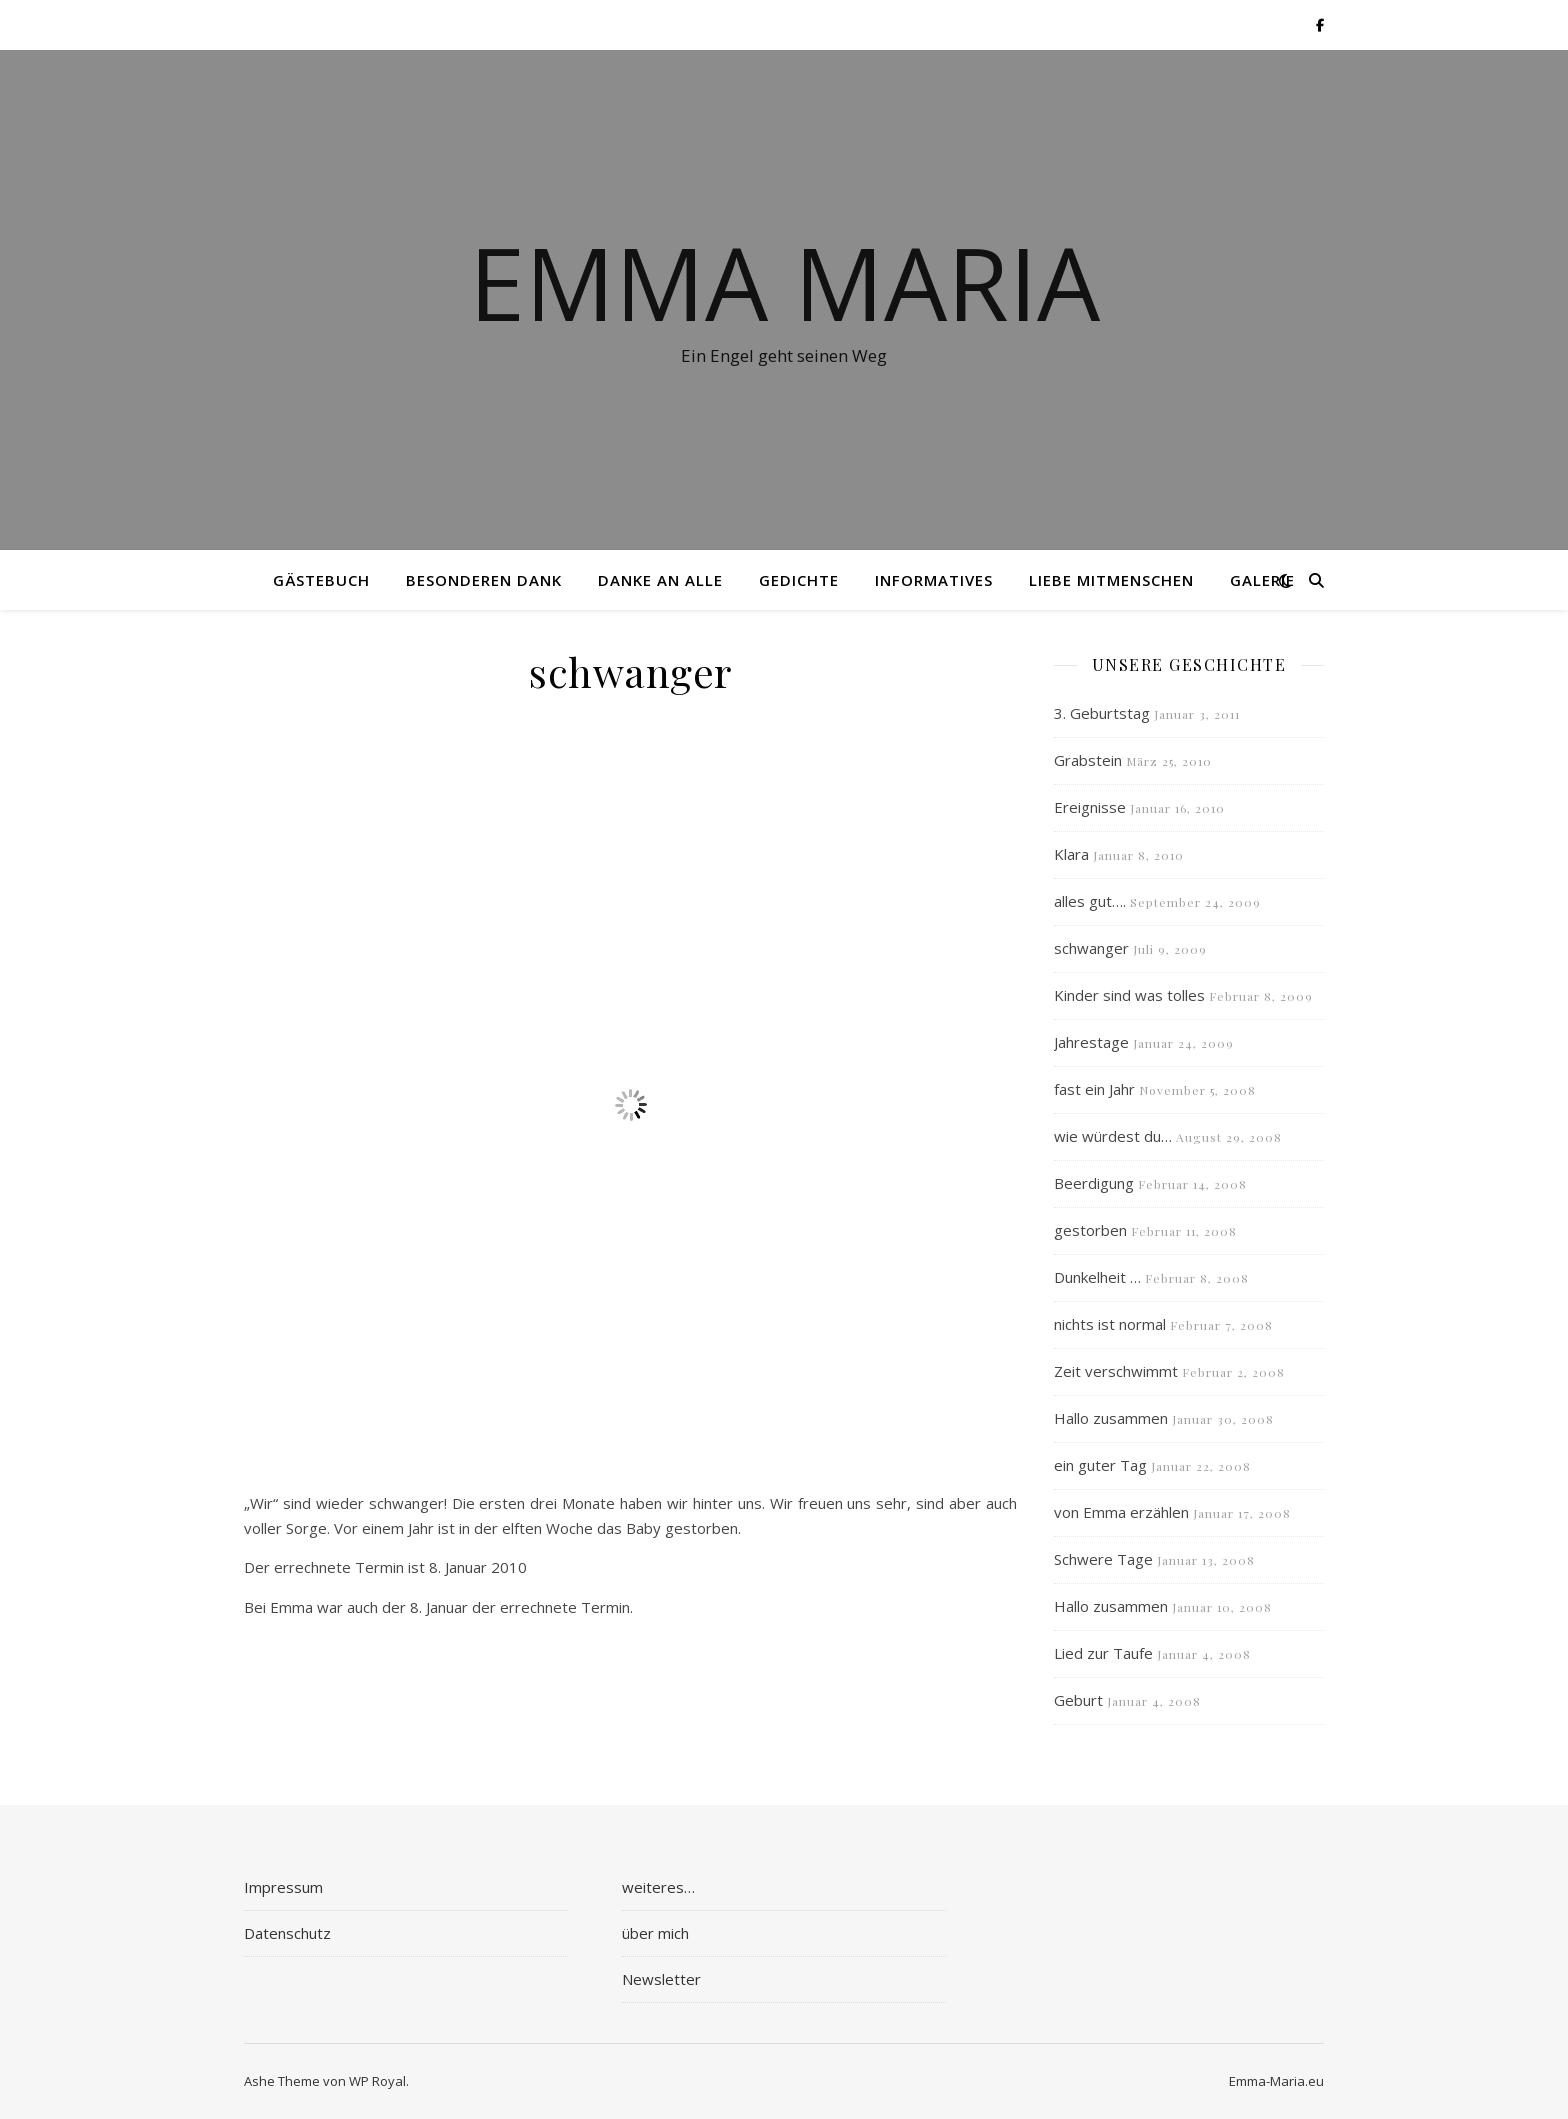 This screenshot has height=2119, width=1568. I want to click on Schwere Tage, so click(1103, 1559).